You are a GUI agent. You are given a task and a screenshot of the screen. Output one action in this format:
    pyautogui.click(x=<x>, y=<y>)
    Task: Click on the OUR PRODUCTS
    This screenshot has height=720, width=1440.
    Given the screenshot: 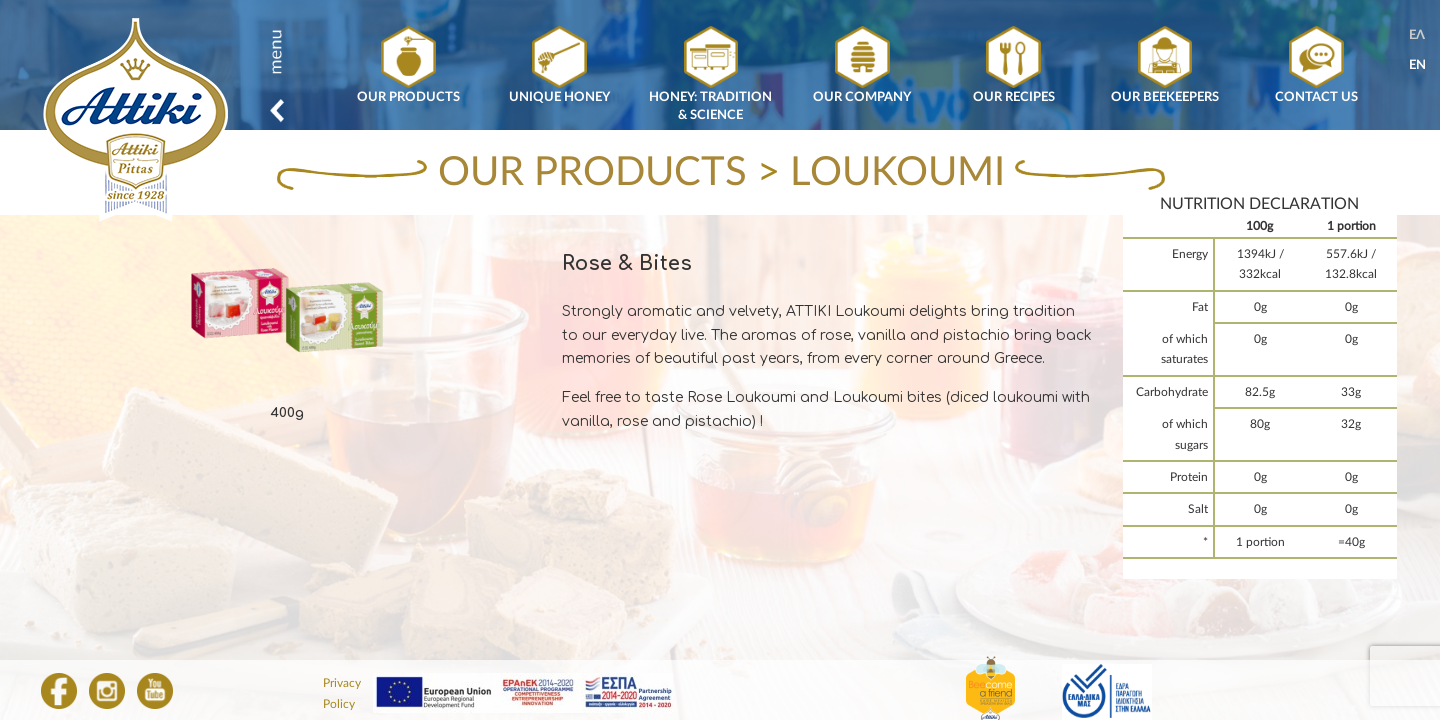 What is the action you would take?
    pyautogui.click(x=592, y=173)
    